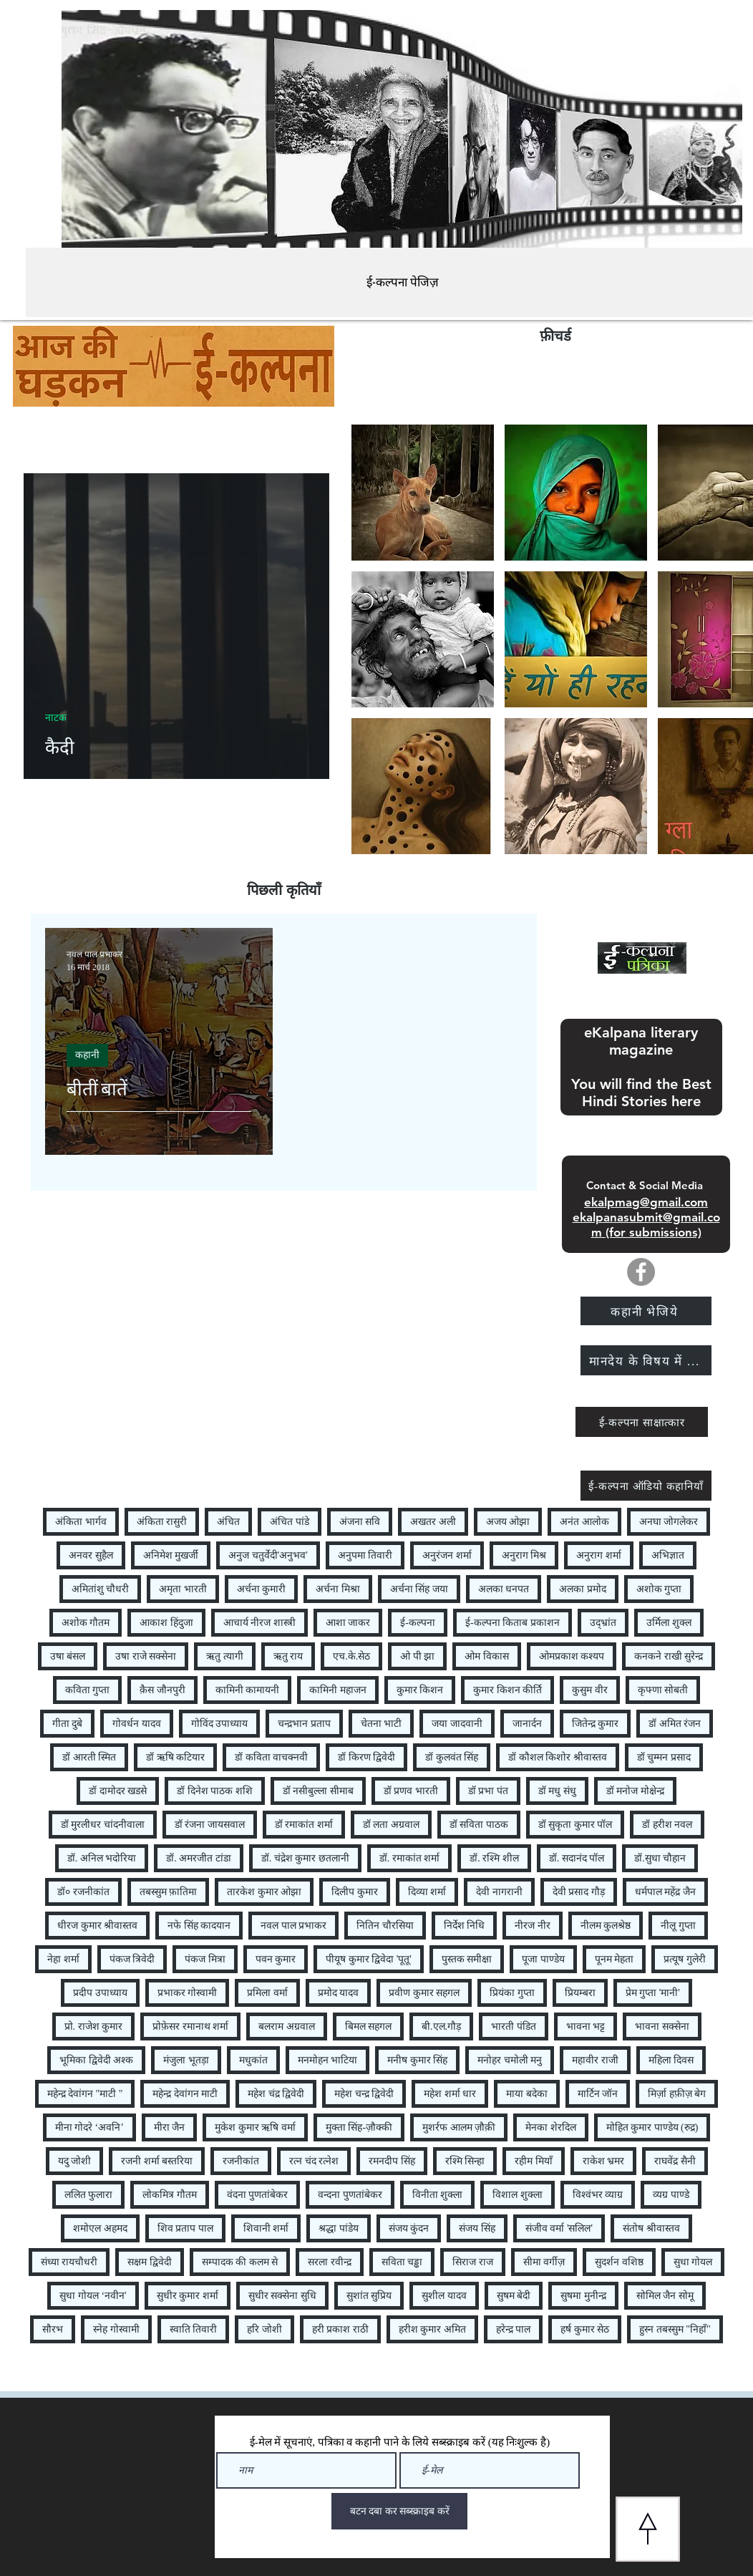 The width and height of the screenshot is (753, 2576). I want to click on मनीष कुमार सिंह, so click(417, 2060).